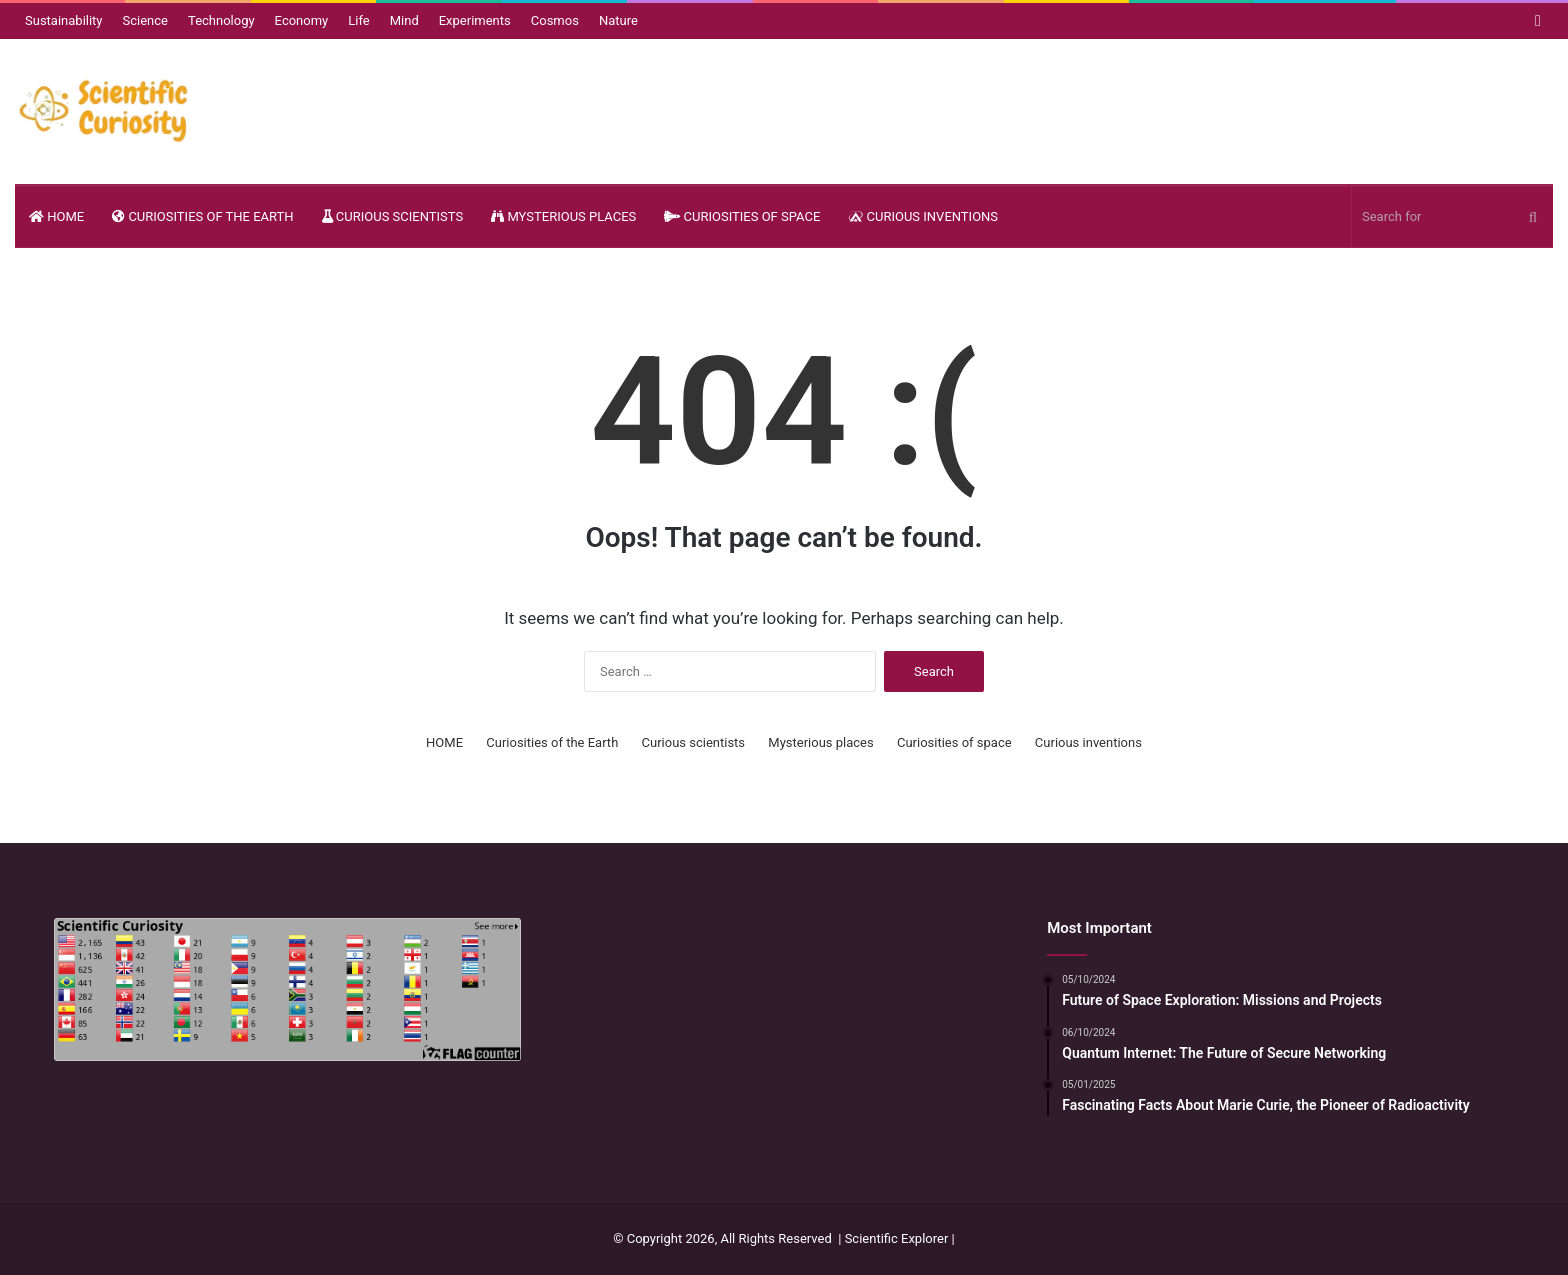 The height and width of the screenshot is (1275, 1568). What do you see at coordinates (404, 20) in the screenshot?
I see `Mind` at bounding box center [404, 20].